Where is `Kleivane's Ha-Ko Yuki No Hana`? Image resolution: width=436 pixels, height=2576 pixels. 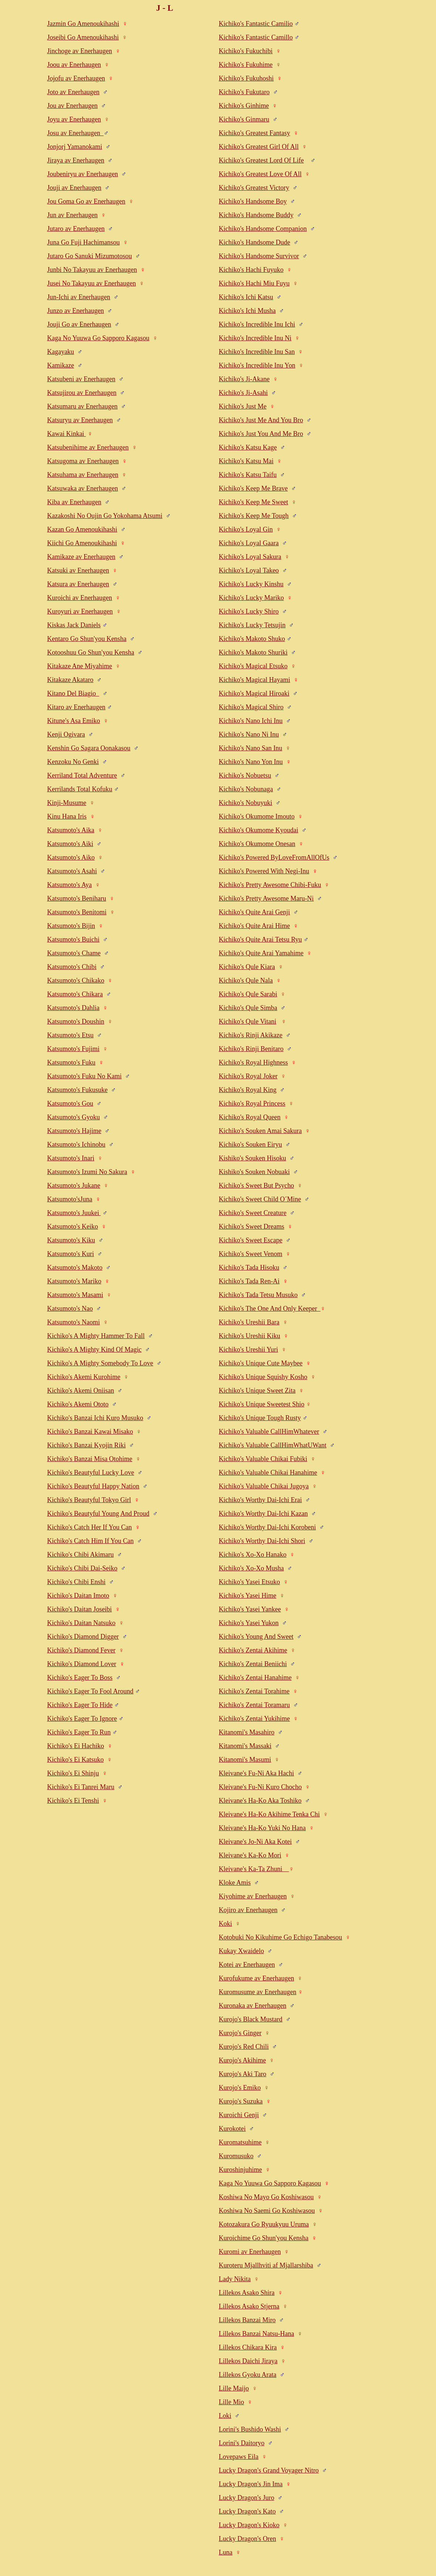
Kleivane's Ha-Ko Yuki No Hana is located at coordinates (262, 1828).